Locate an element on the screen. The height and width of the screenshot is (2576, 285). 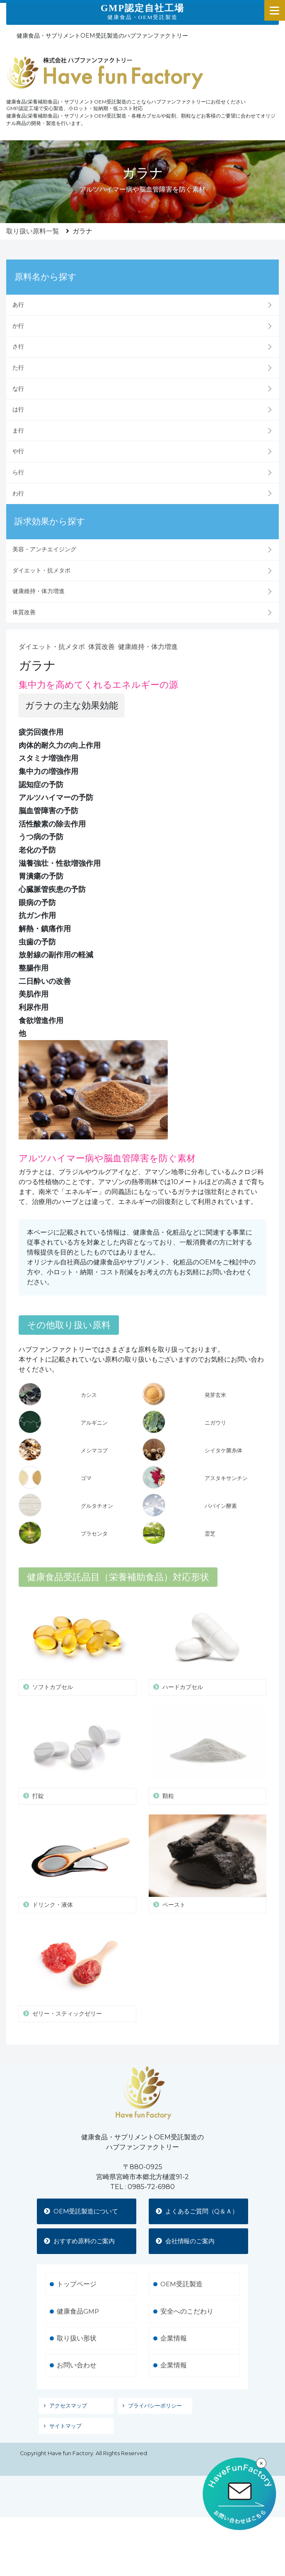
会社情報のご案内 is located at coordinates (188, 2252).